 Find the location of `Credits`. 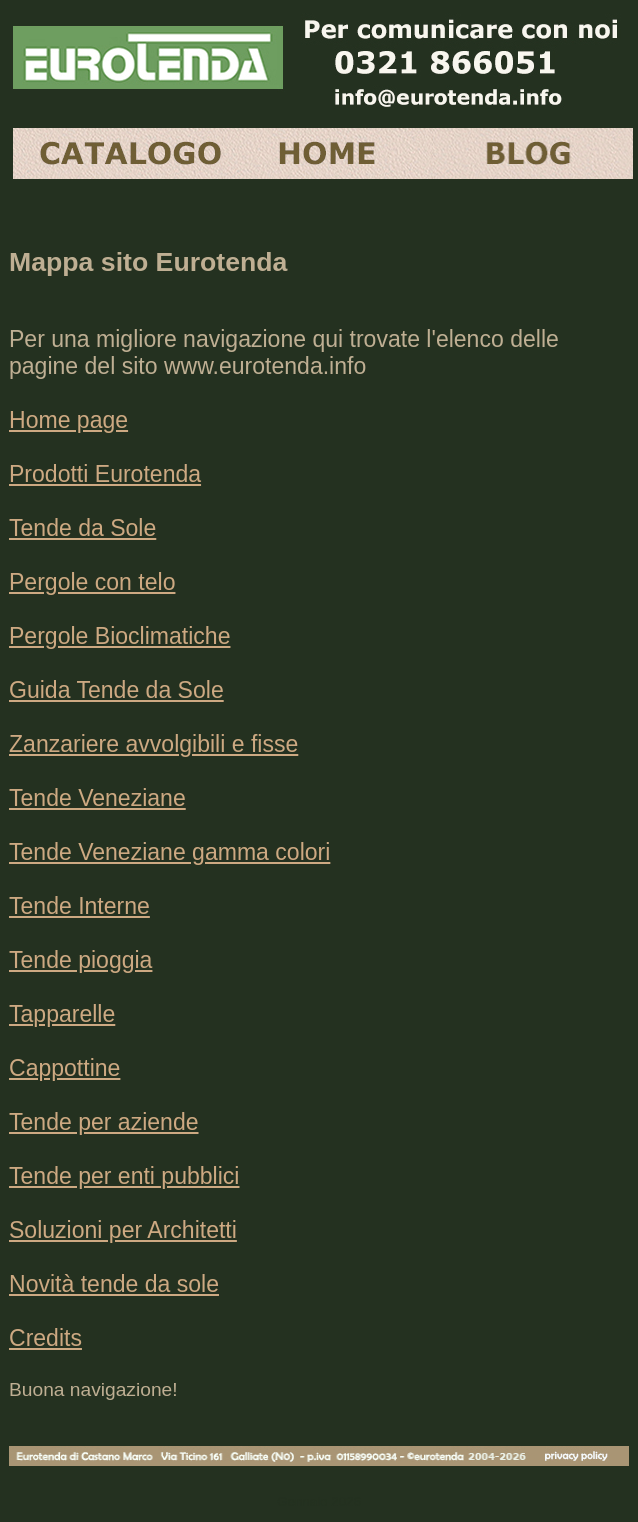

Credits is located at coordinates (45, 1338).